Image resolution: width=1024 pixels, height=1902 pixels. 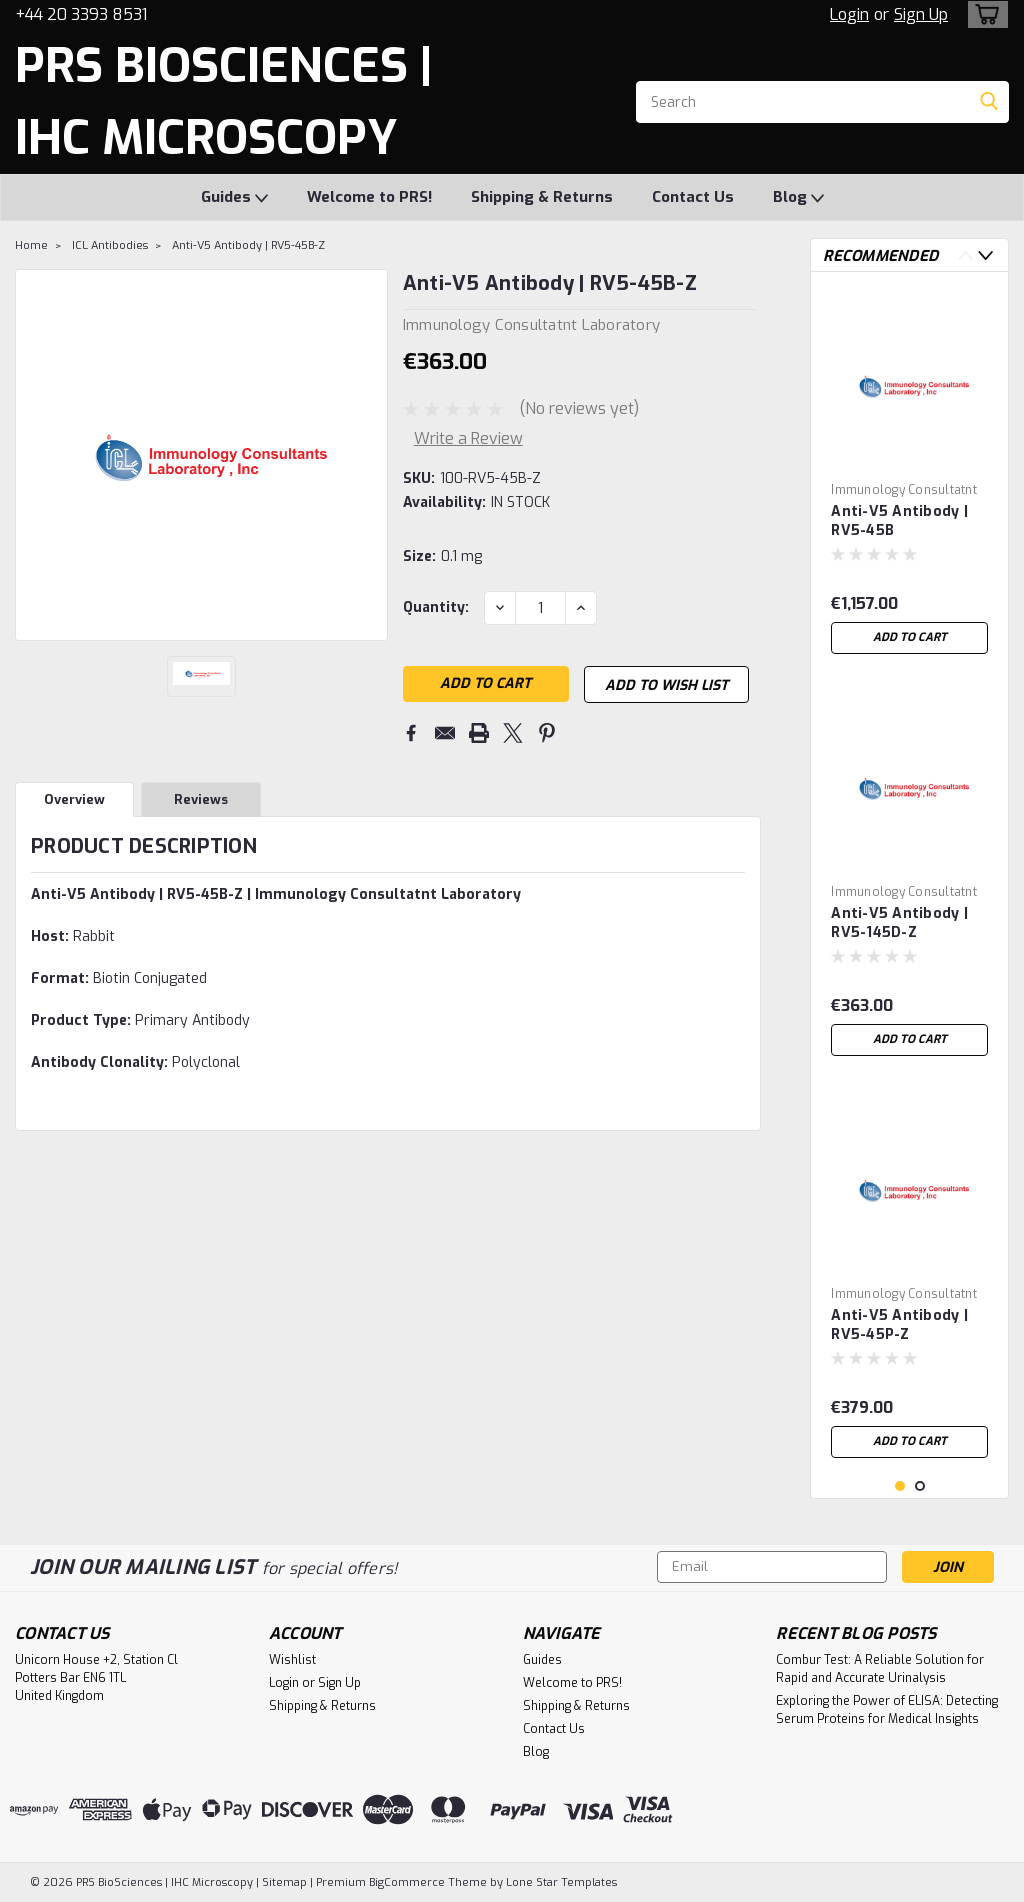 I want to click on Next, so click(x=985, y=255).